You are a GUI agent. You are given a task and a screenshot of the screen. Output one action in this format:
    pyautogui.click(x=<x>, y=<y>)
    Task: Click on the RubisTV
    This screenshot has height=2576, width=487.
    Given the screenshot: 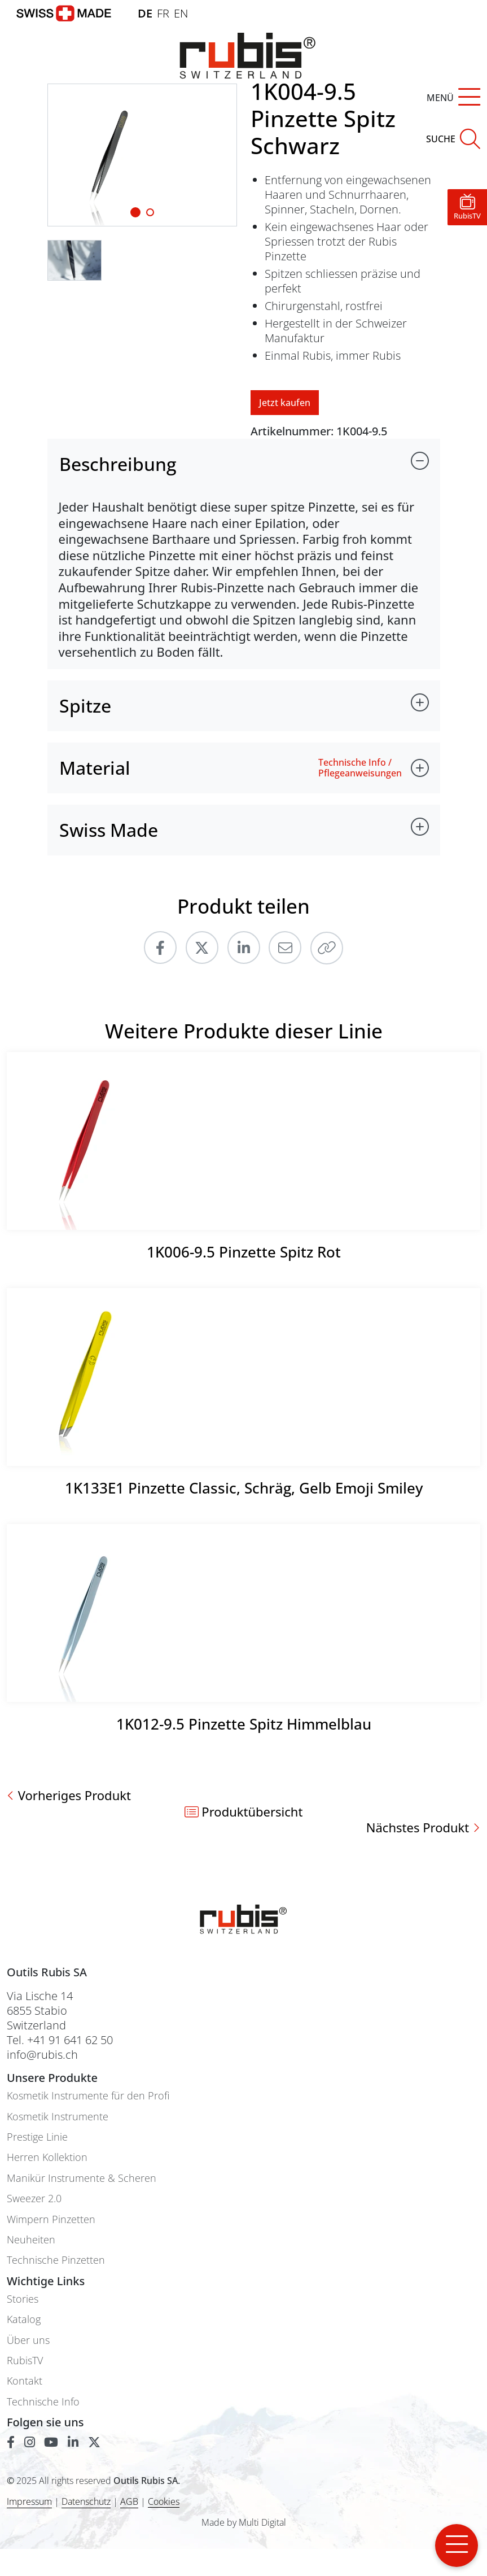 What is the action you would take?
    pyautogui.click(x=25, y=2360)
    